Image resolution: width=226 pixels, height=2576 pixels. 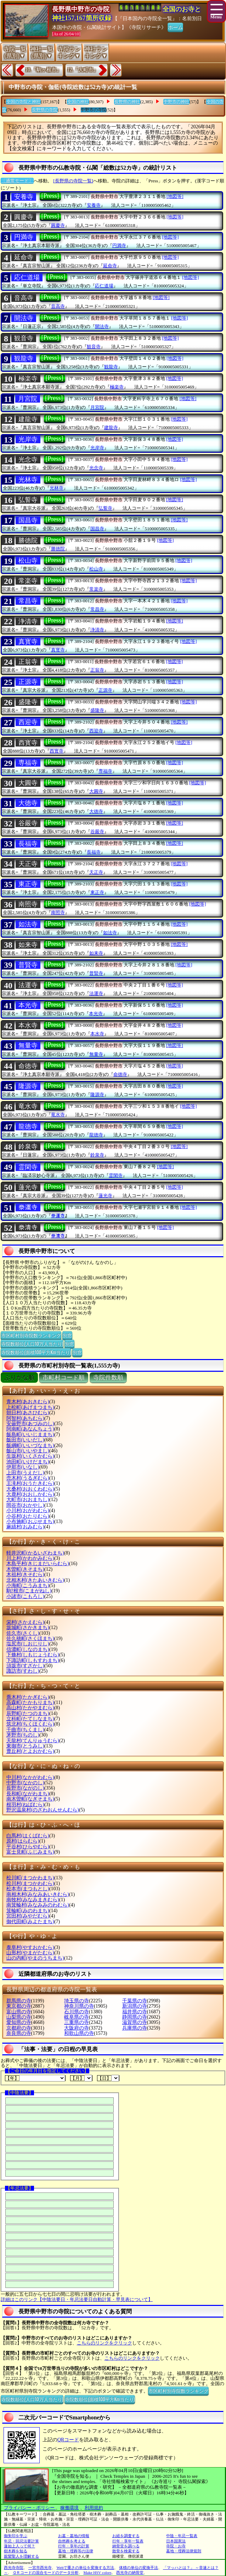 What do you see at coordinates (28, 520) in the screenshot?
I see `国昌寺` at bounding box center [28, 520].